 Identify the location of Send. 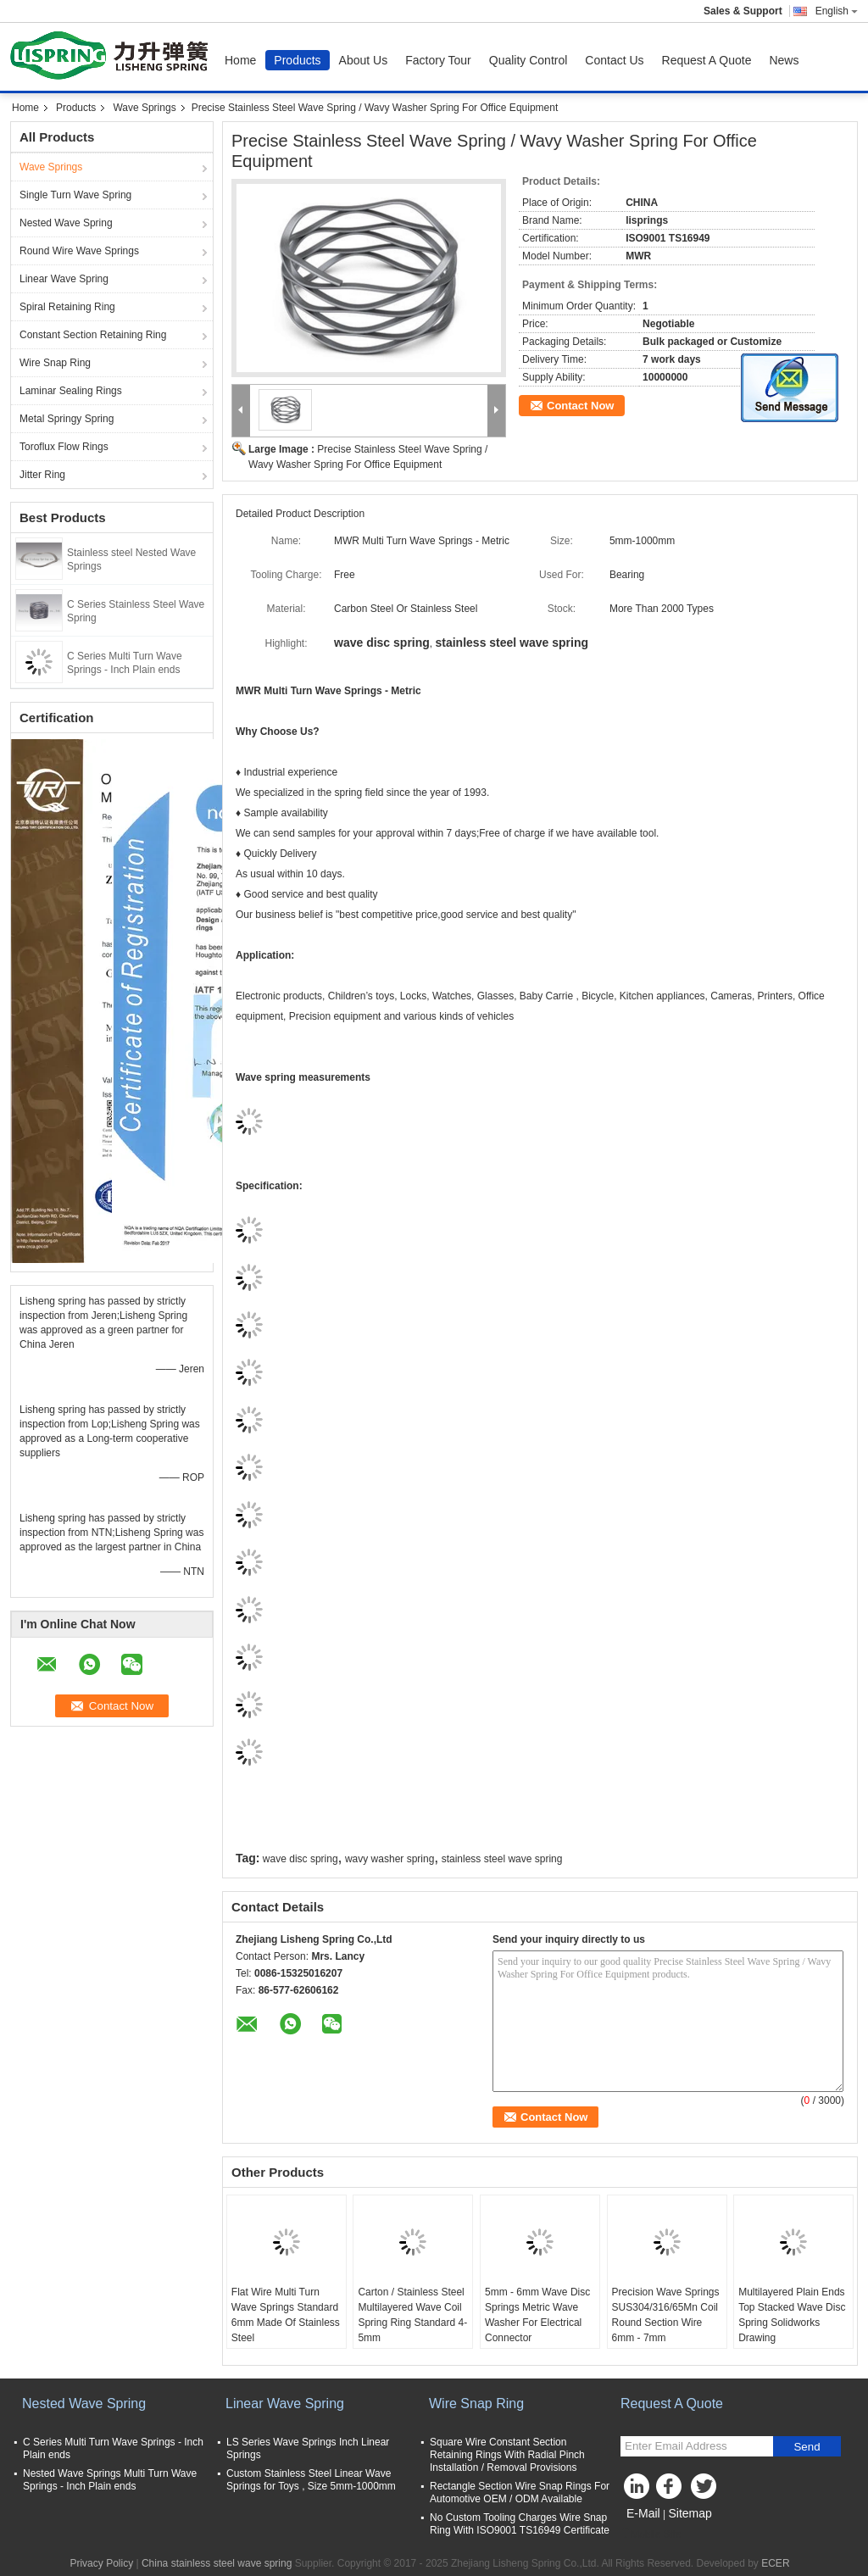
(806, 2446).